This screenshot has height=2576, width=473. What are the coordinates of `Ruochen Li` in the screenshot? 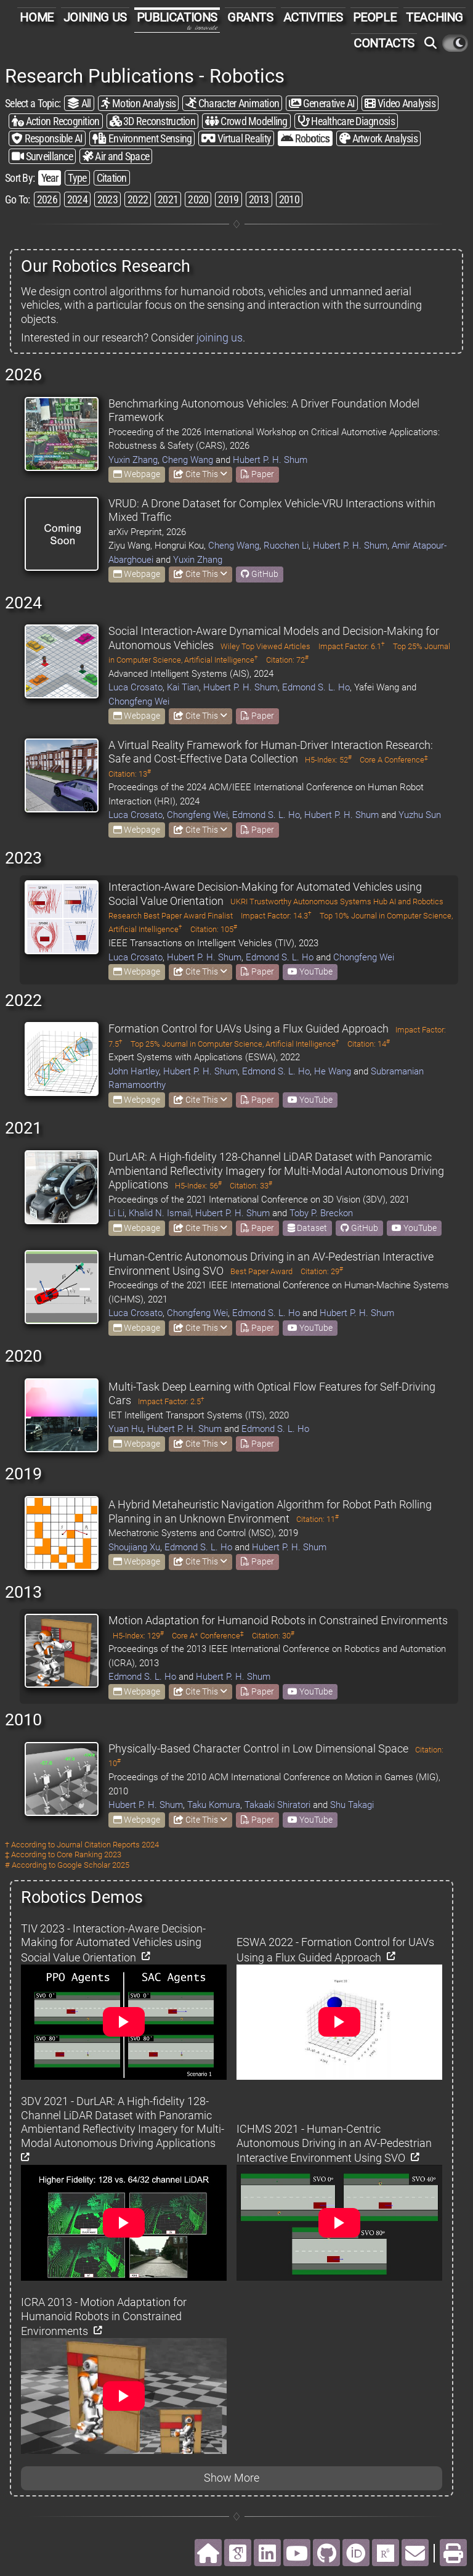 It's located at (286, 545).